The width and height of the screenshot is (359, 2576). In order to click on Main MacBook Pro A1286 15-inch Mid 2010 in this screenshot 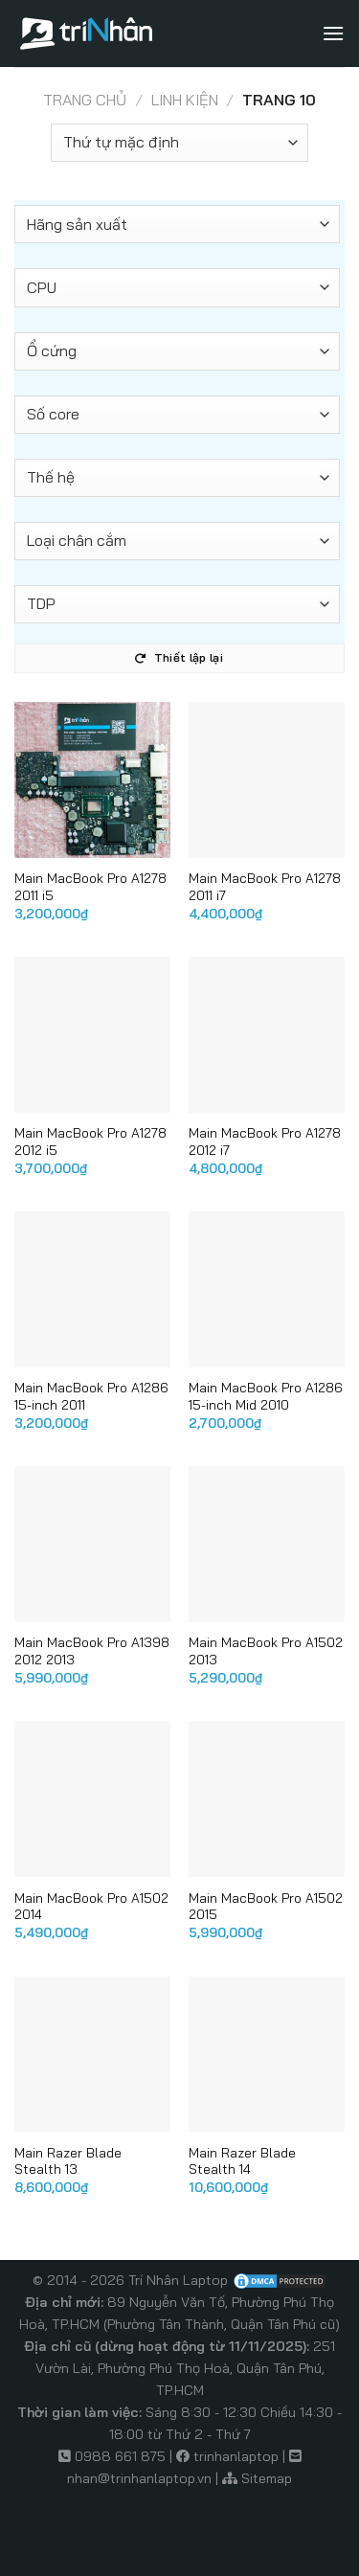, I will do `click(266, 1395)`.